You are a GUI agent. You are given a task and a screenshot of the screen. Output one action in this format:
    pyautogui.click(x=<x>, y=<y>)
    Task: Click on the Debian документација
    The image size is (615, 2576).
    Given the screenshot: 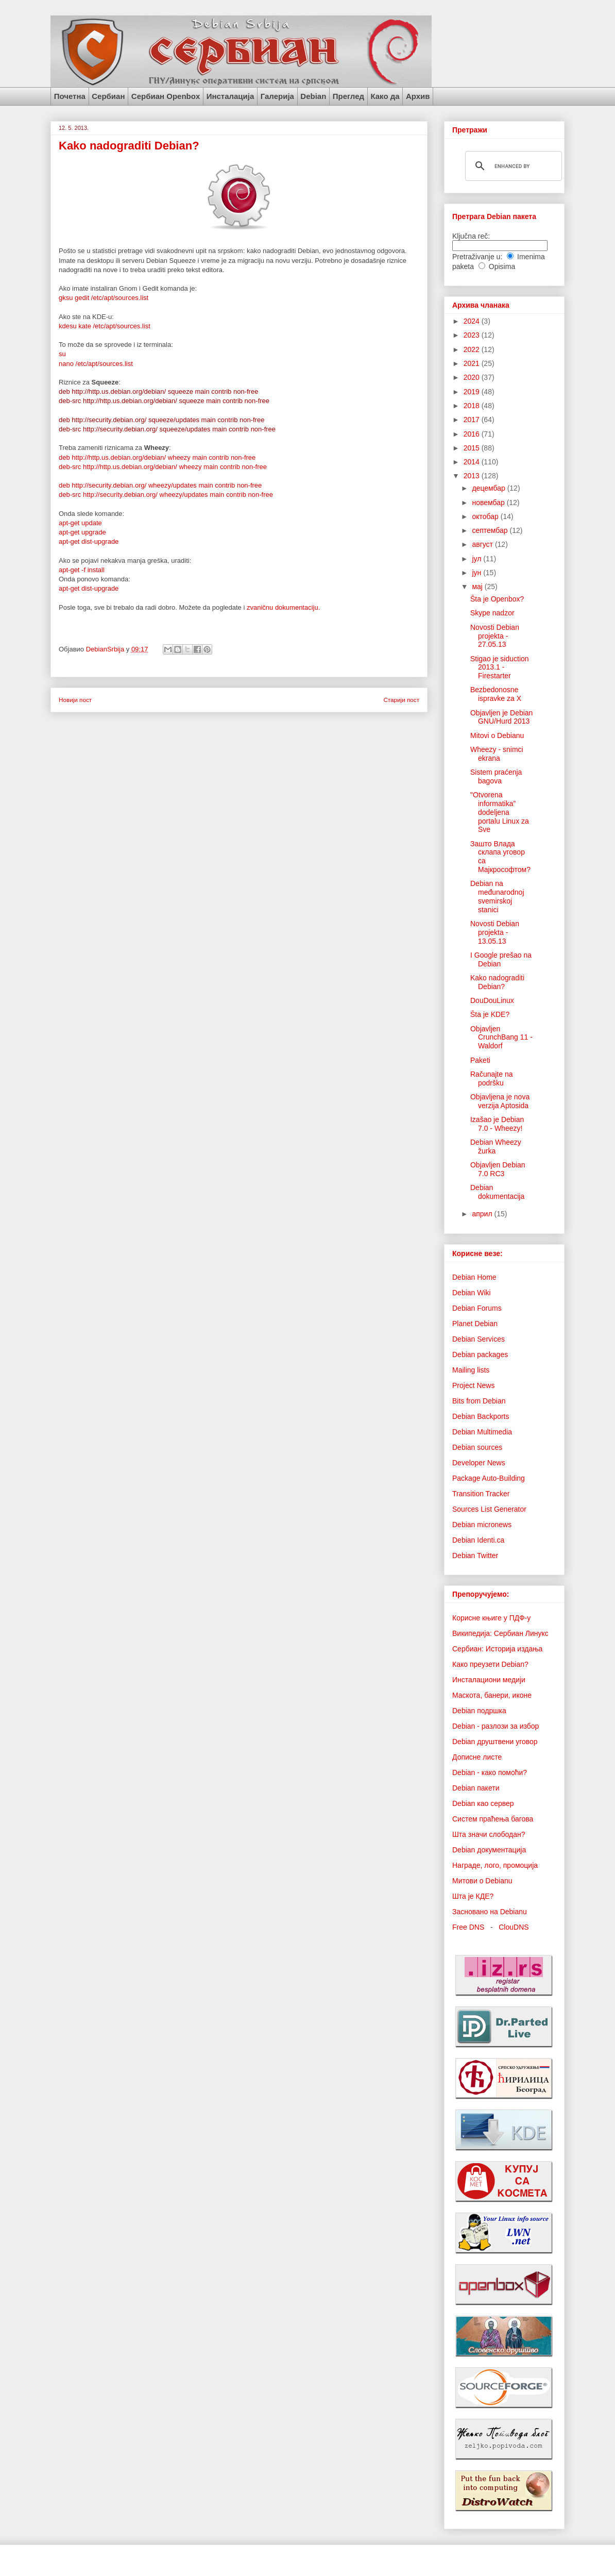 What is the action you would take?
    pyautogui.click(x=489, y=1850)
    